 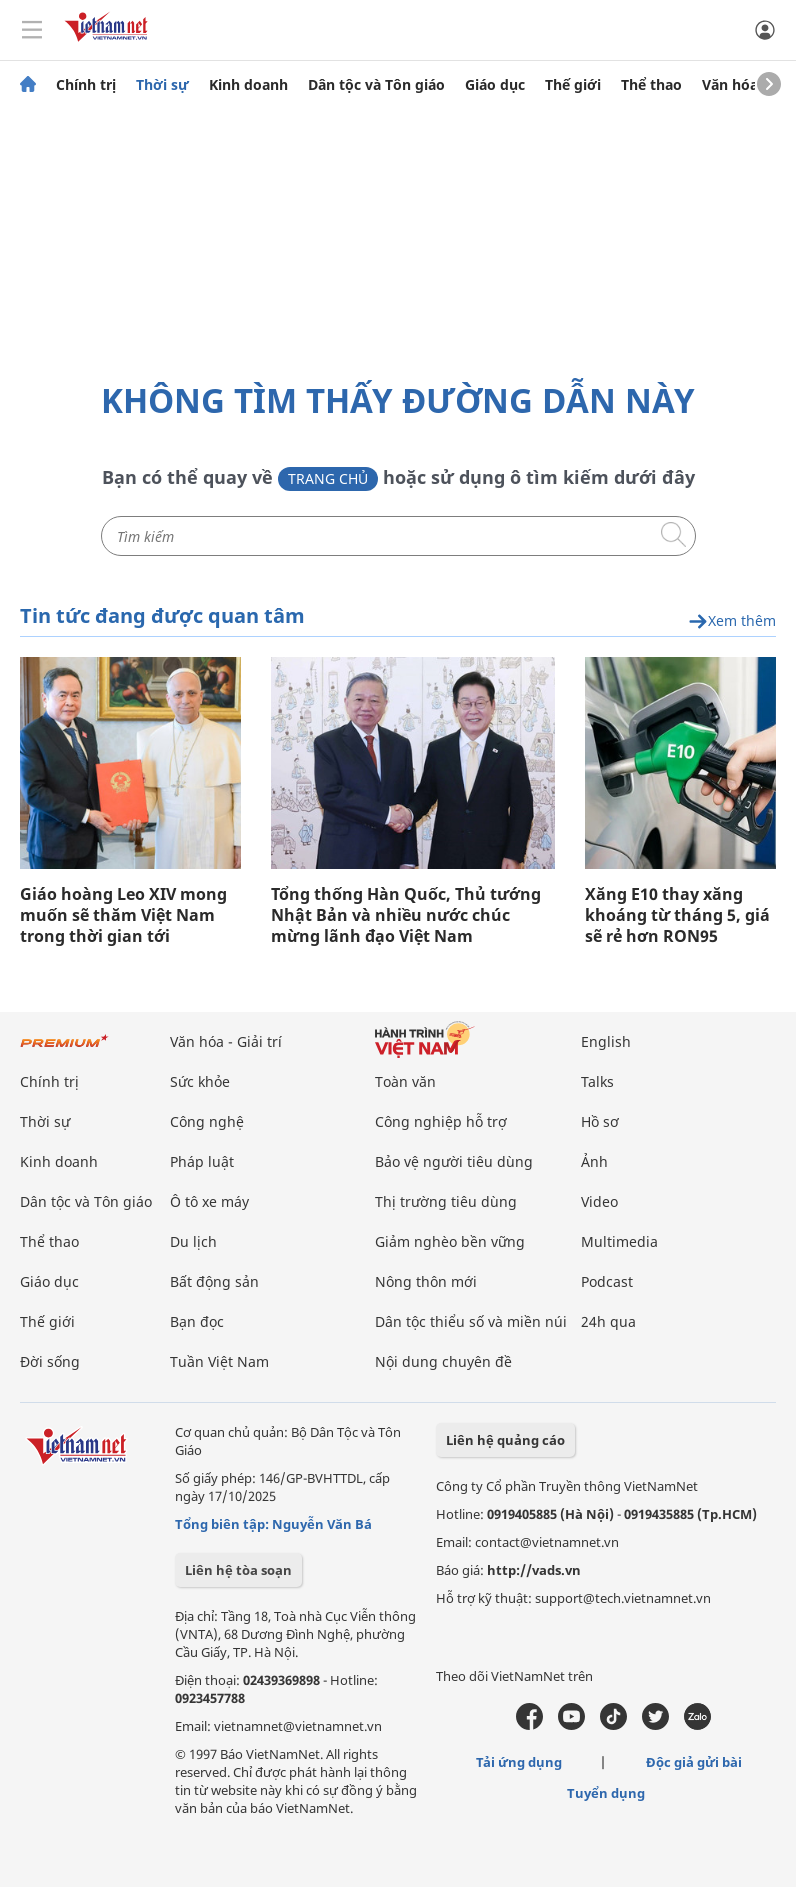 I want to click on Multimedia, so click(x=619, y=1241).